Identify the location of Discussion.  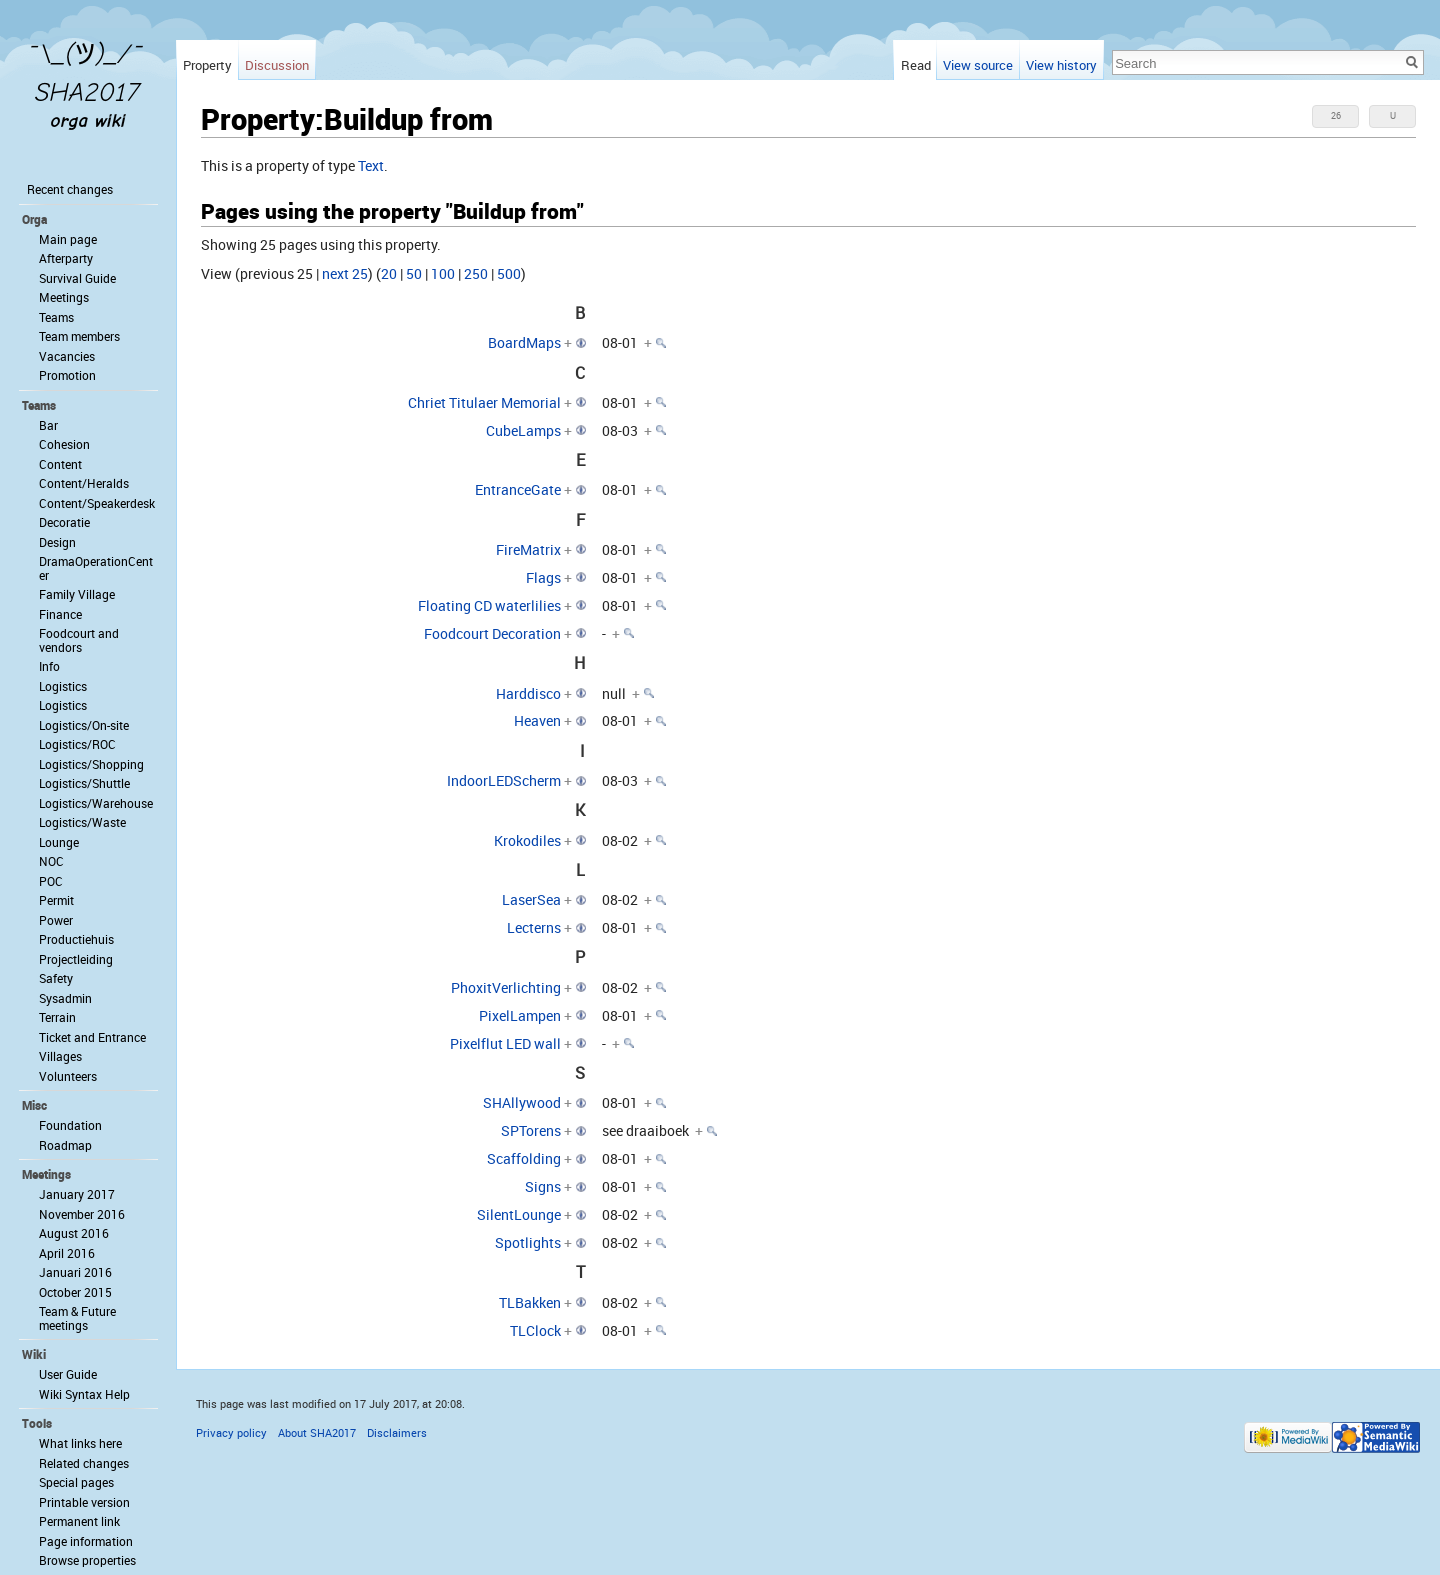
(277, 65).